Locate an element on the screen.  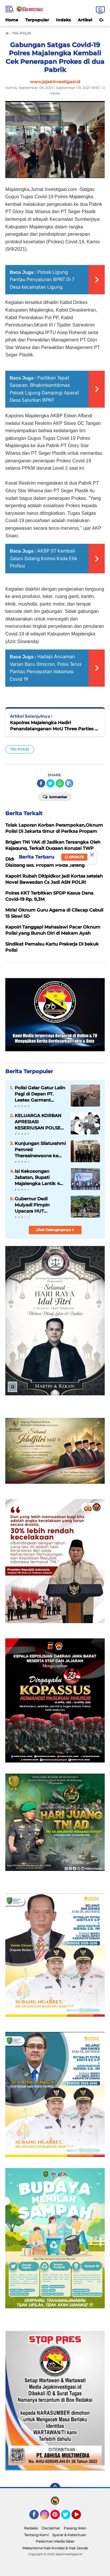
Pedoman Media Siber is located at coordinates (55, 2541).